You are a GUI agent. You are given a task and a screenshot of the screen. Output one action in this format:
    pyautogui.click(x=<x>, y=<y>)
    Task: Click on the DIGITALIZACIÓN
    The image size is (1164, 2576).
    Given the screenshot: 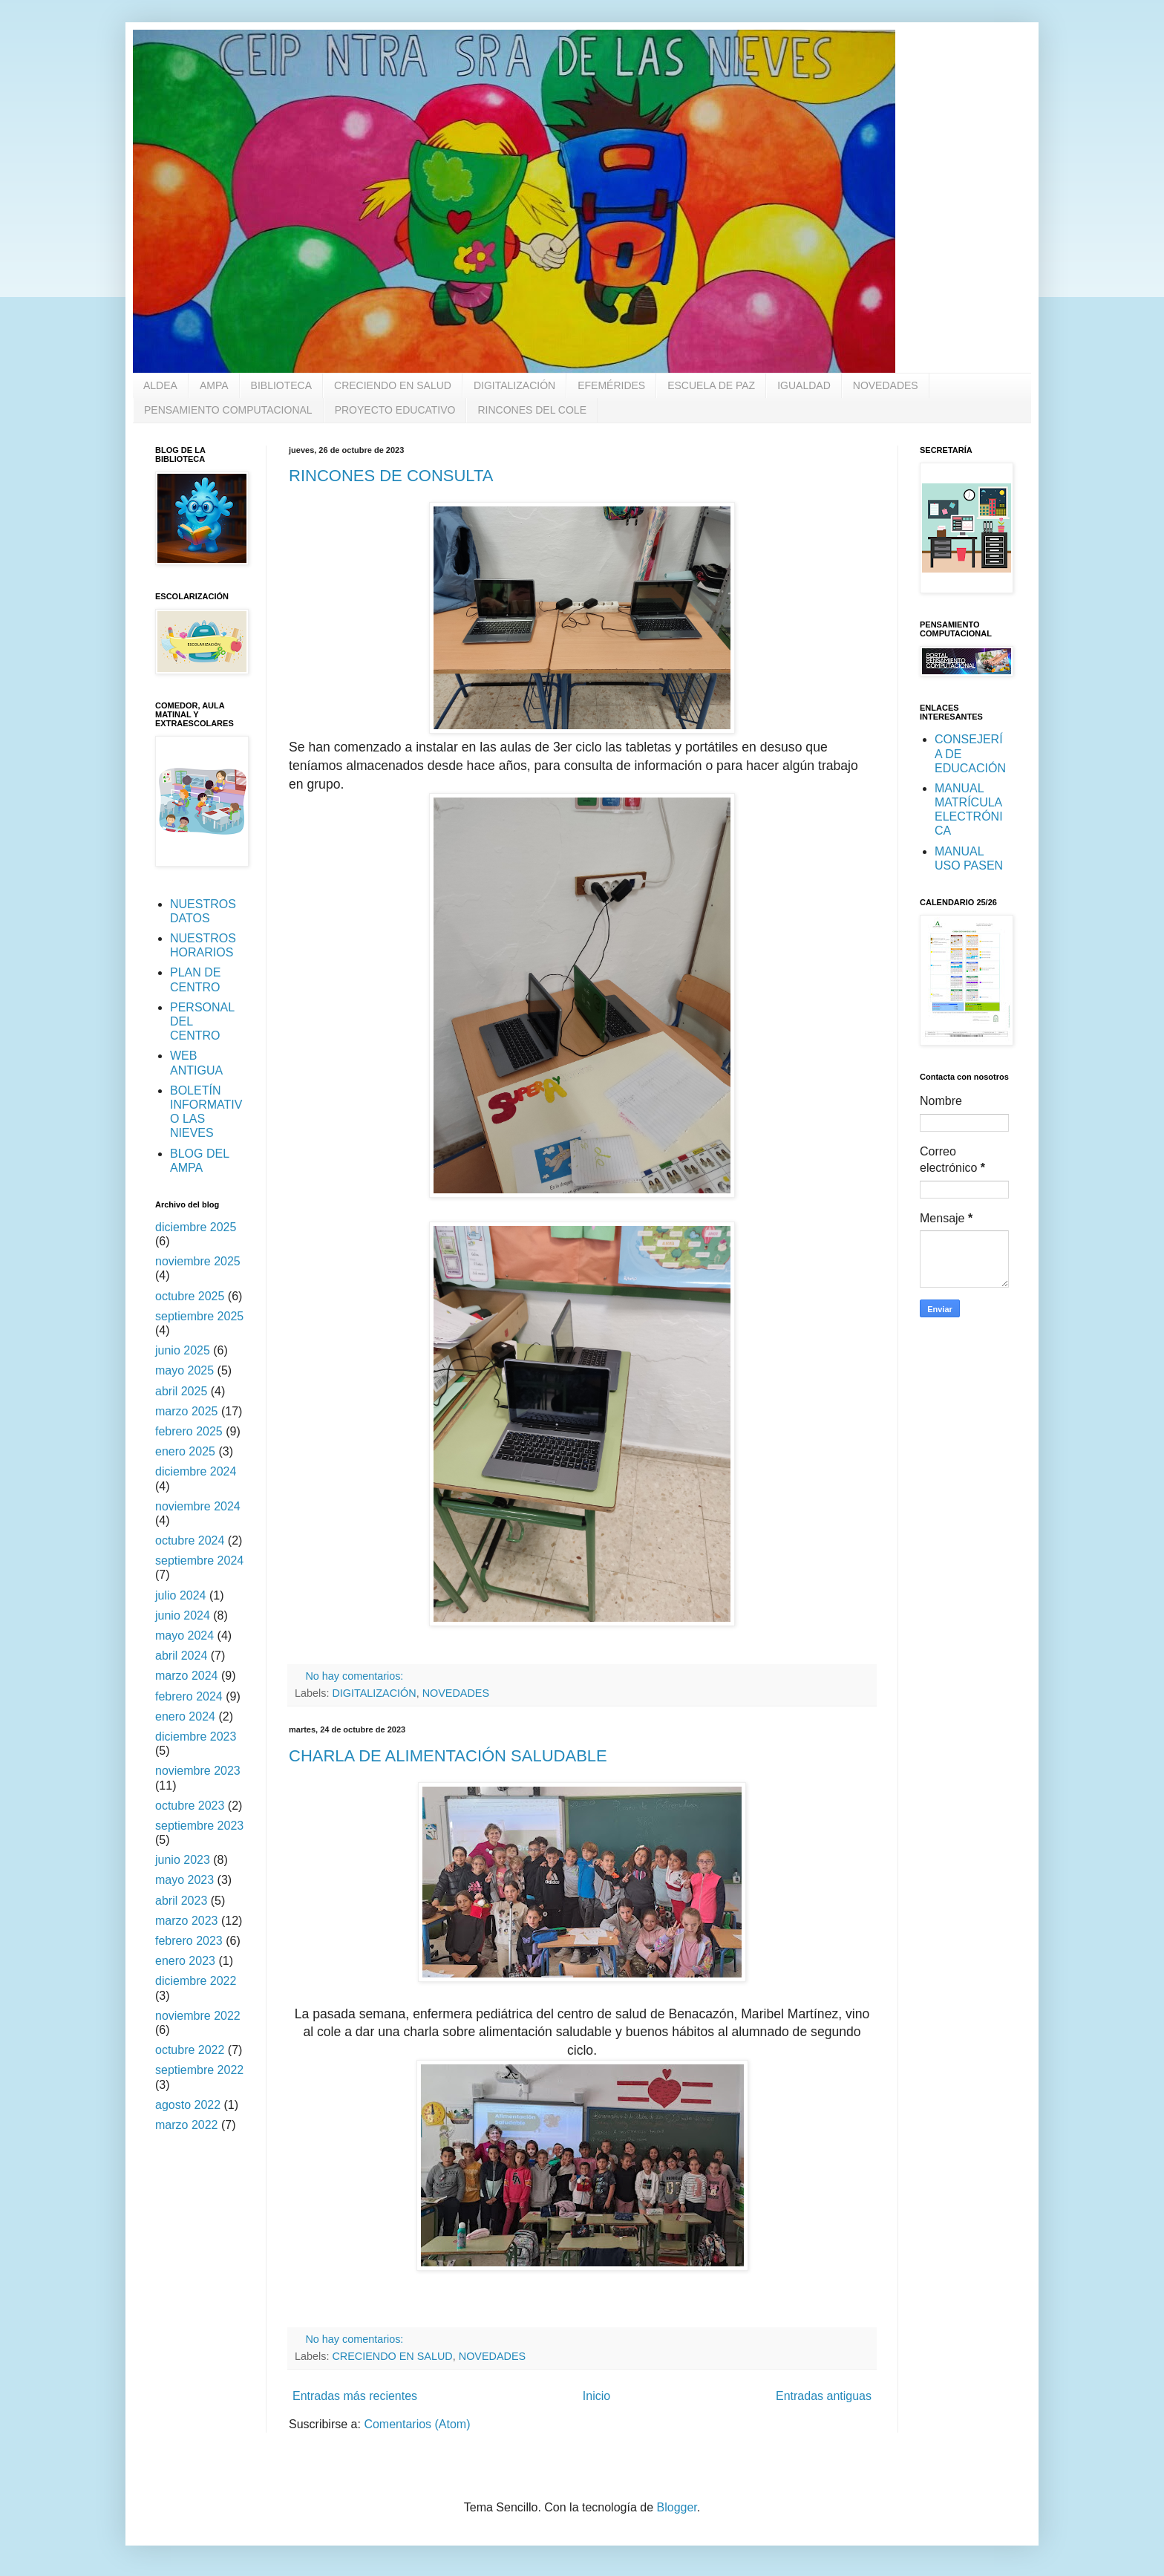 What is the action you would take?
    pyautogui.click(x=514, y=385)
    